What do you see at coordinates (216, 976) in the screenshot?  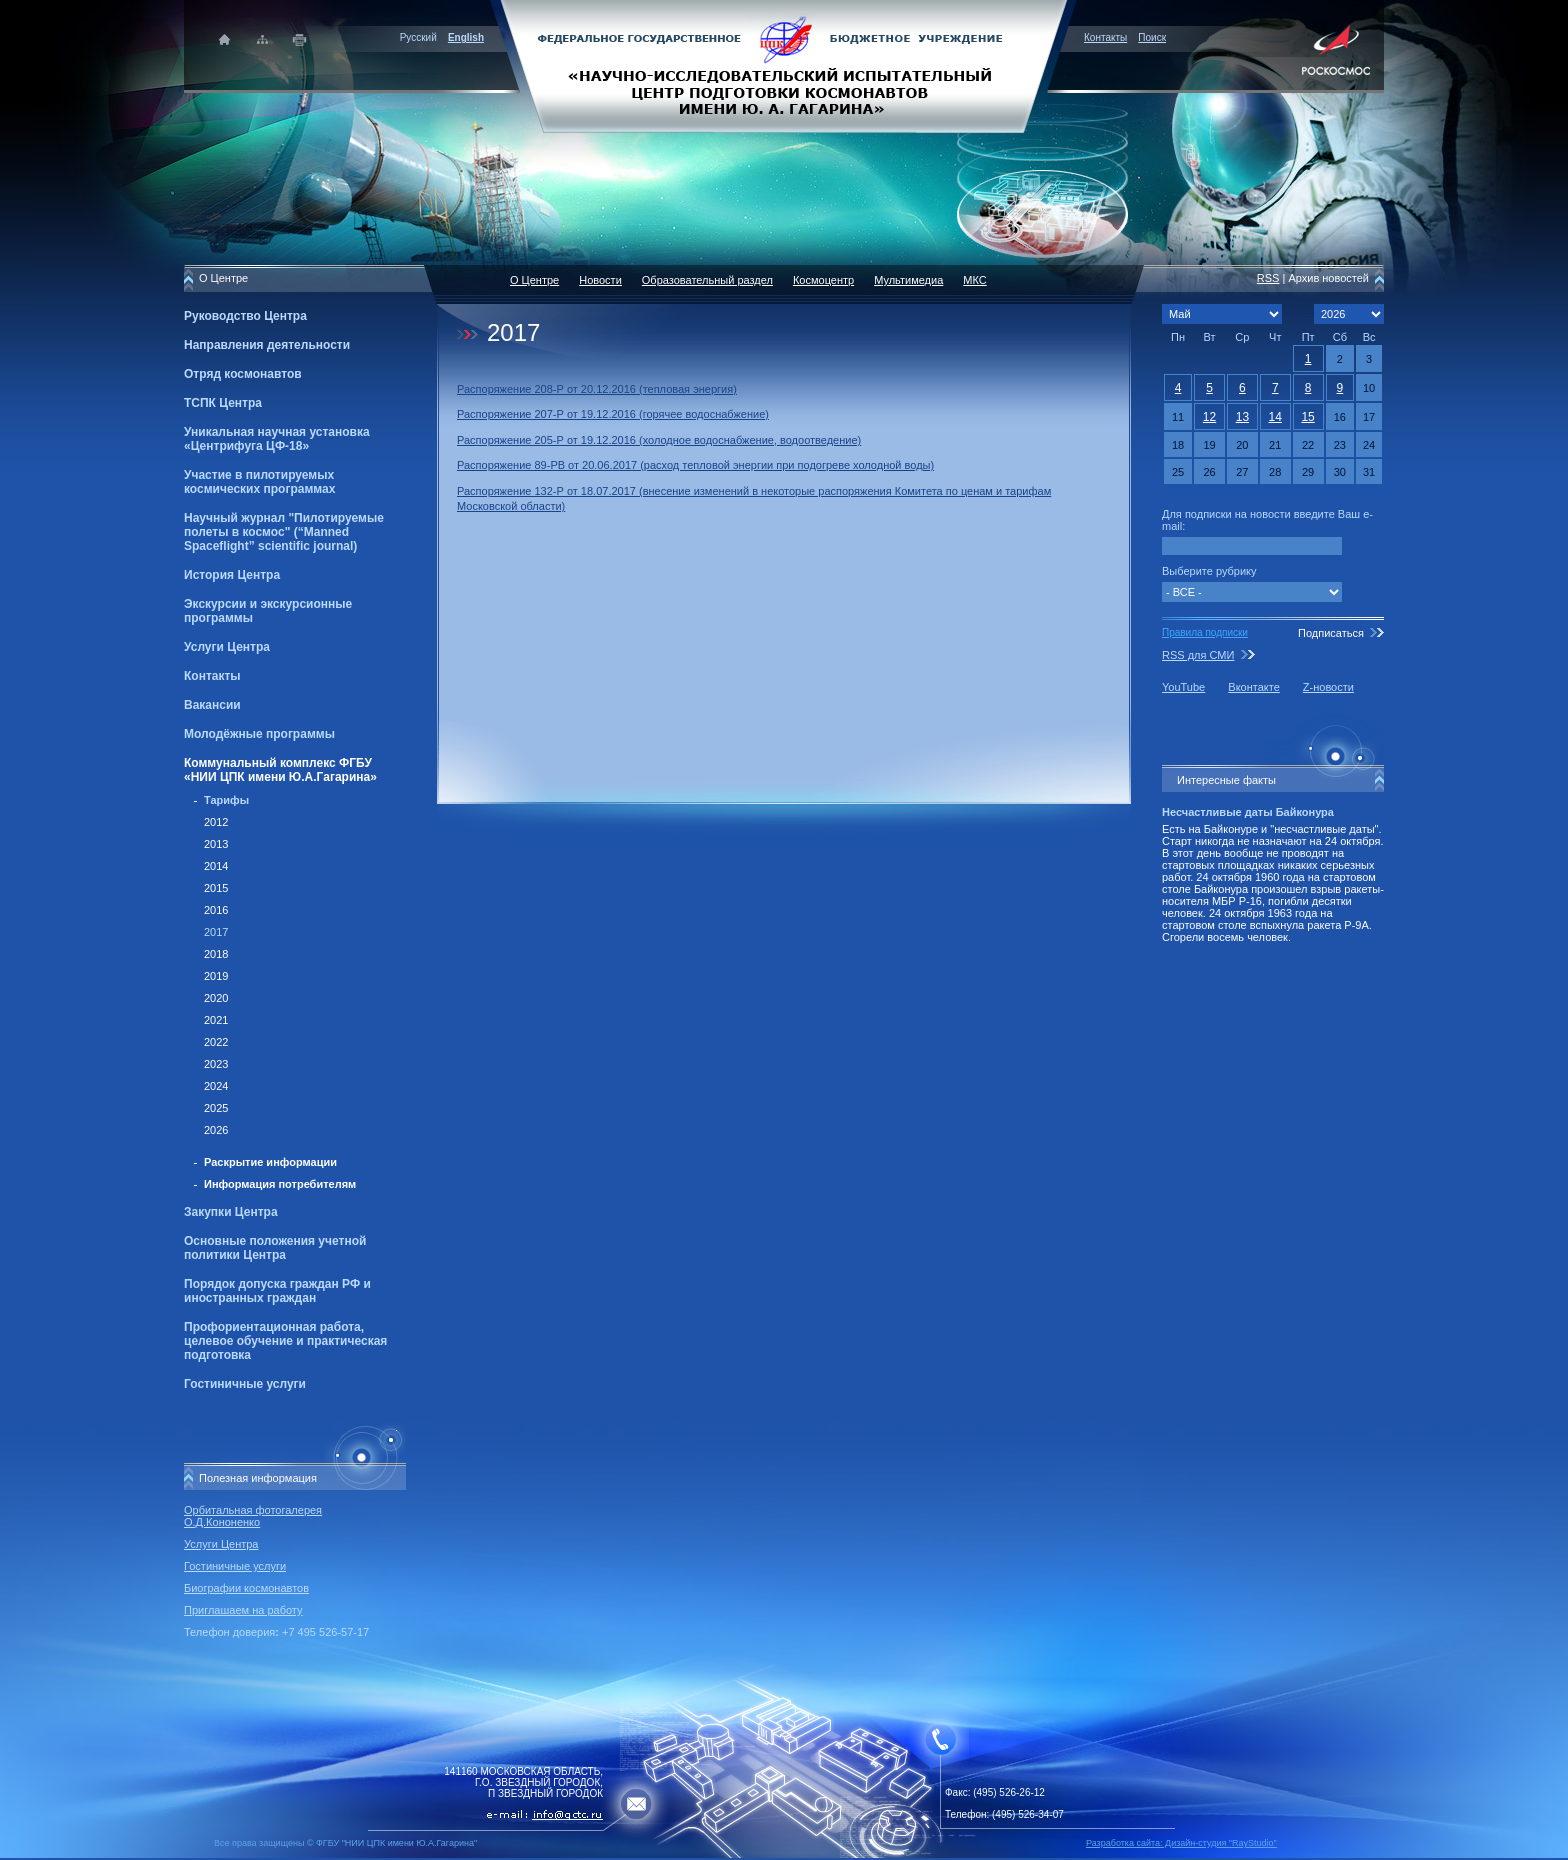 I see `2019` at bounding box center [216, 976].